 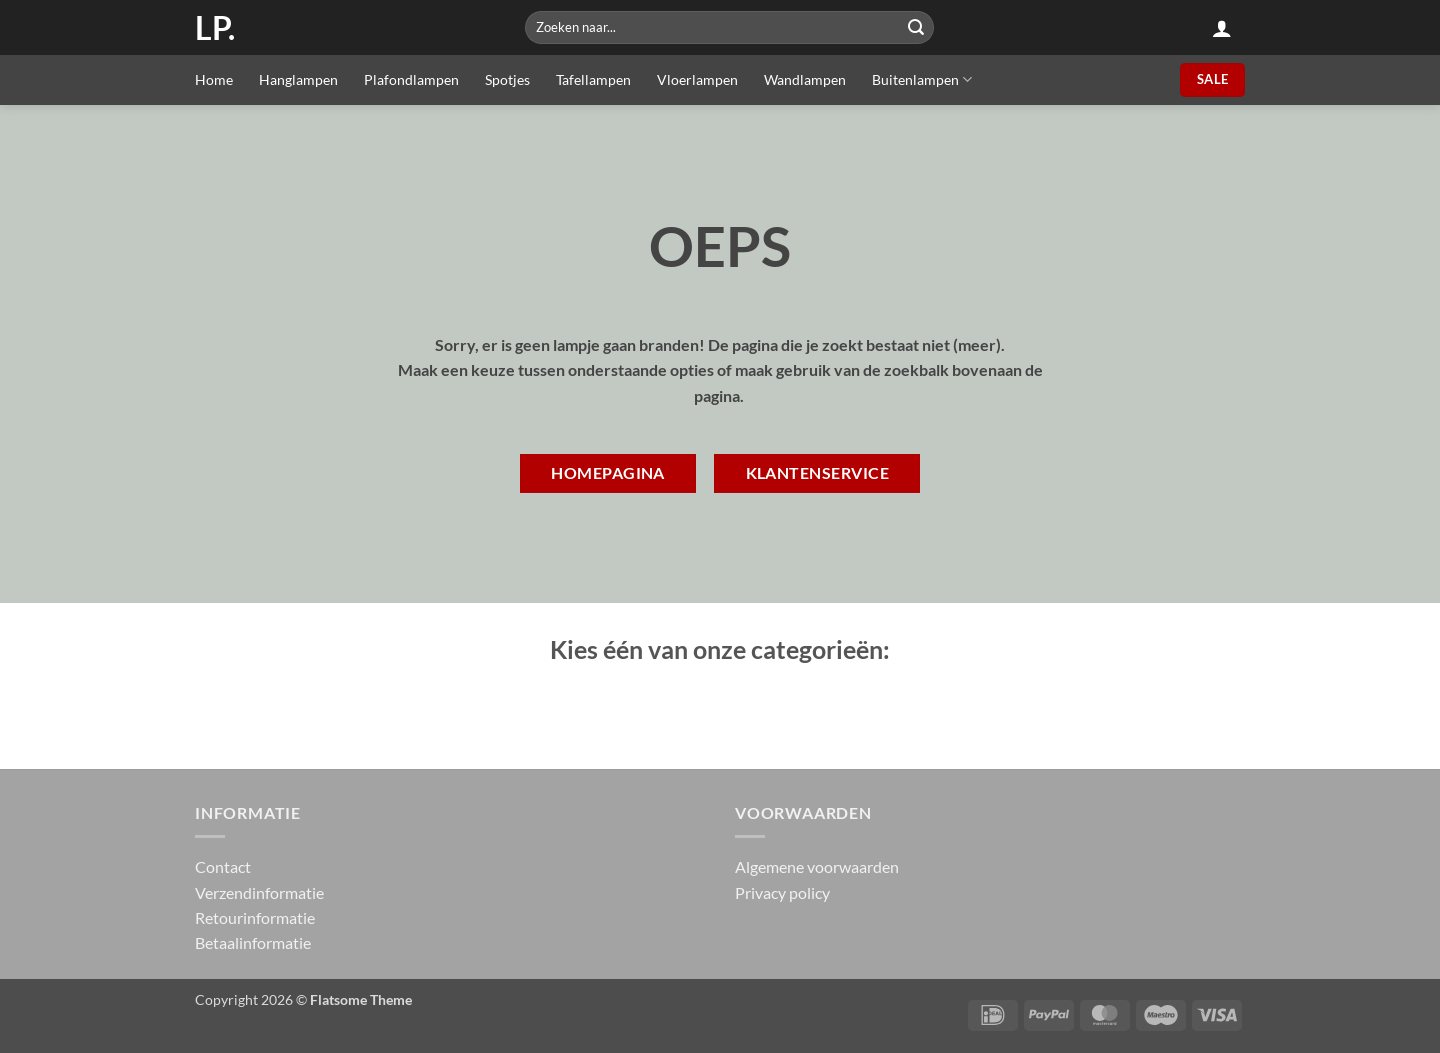 I want to click on Buitenlampen, so click(x=922, y=79).